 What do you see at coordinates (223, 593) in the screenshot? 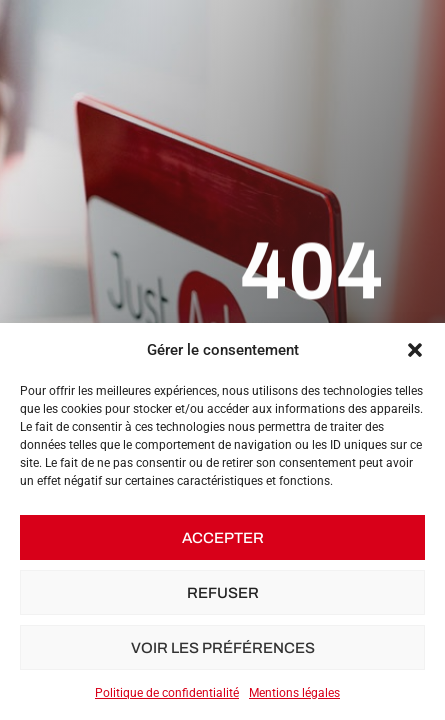
I see `Refuser` at bounding box center [223, 593].